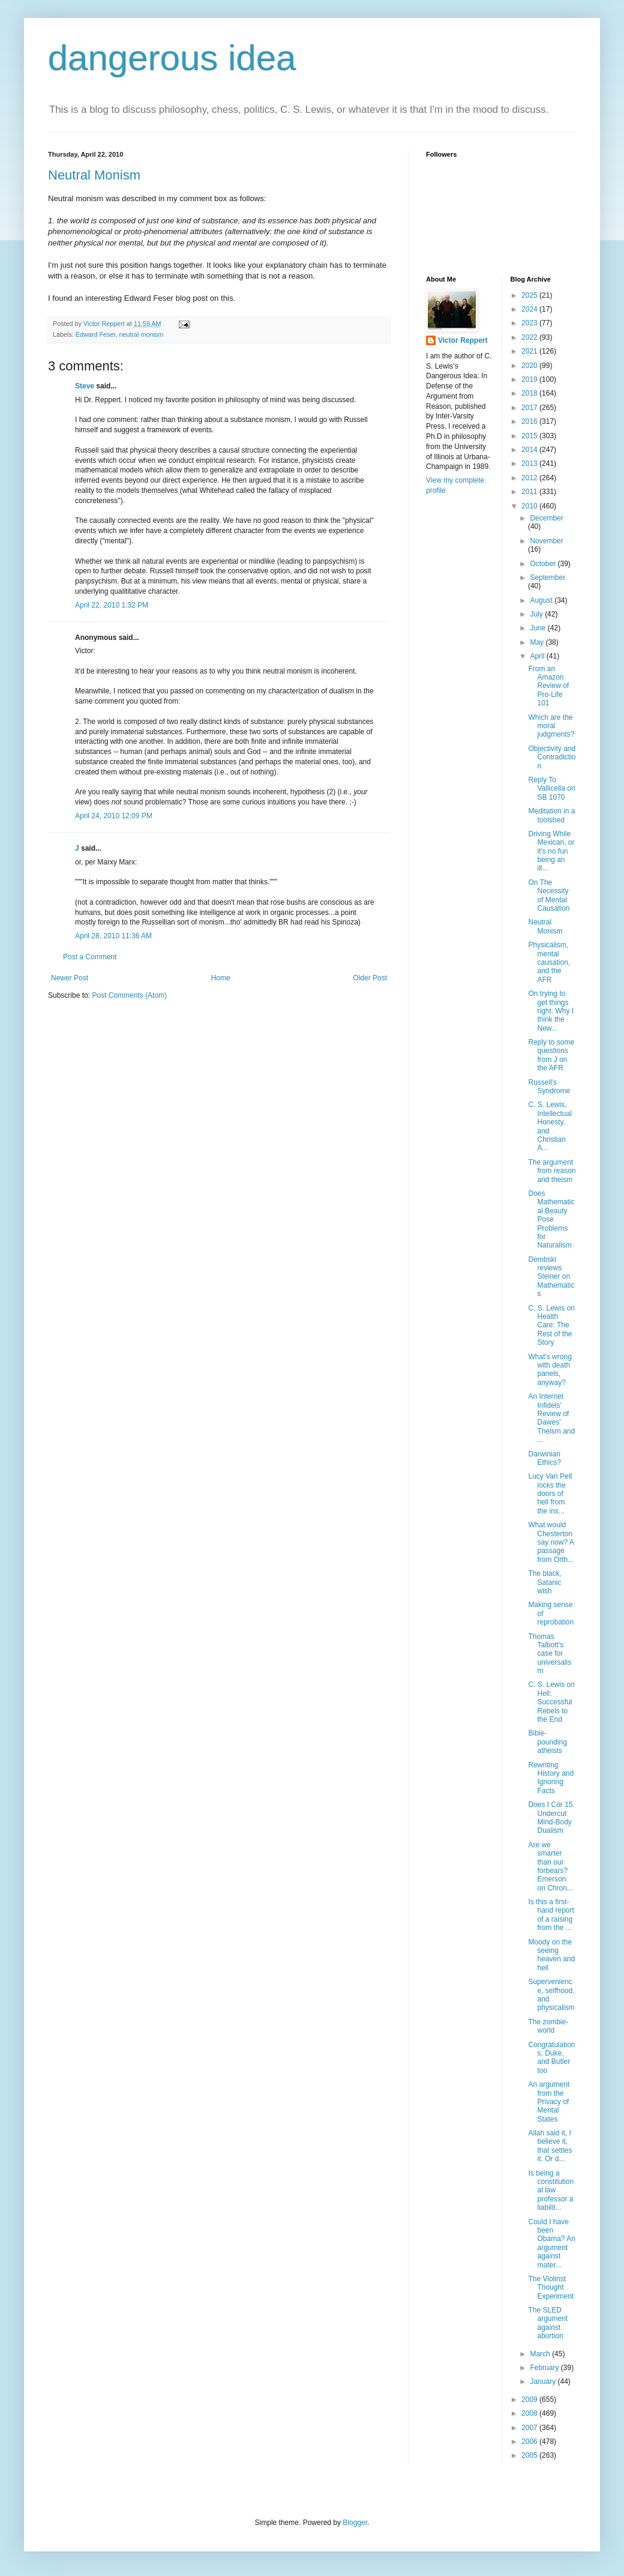 The width and height of the screenshot is (624, 2576). Describe the element at coordinates (551, 851) in the screenshot. I see `Driving While Mexican, or it's no fun being an ill...` at that location.